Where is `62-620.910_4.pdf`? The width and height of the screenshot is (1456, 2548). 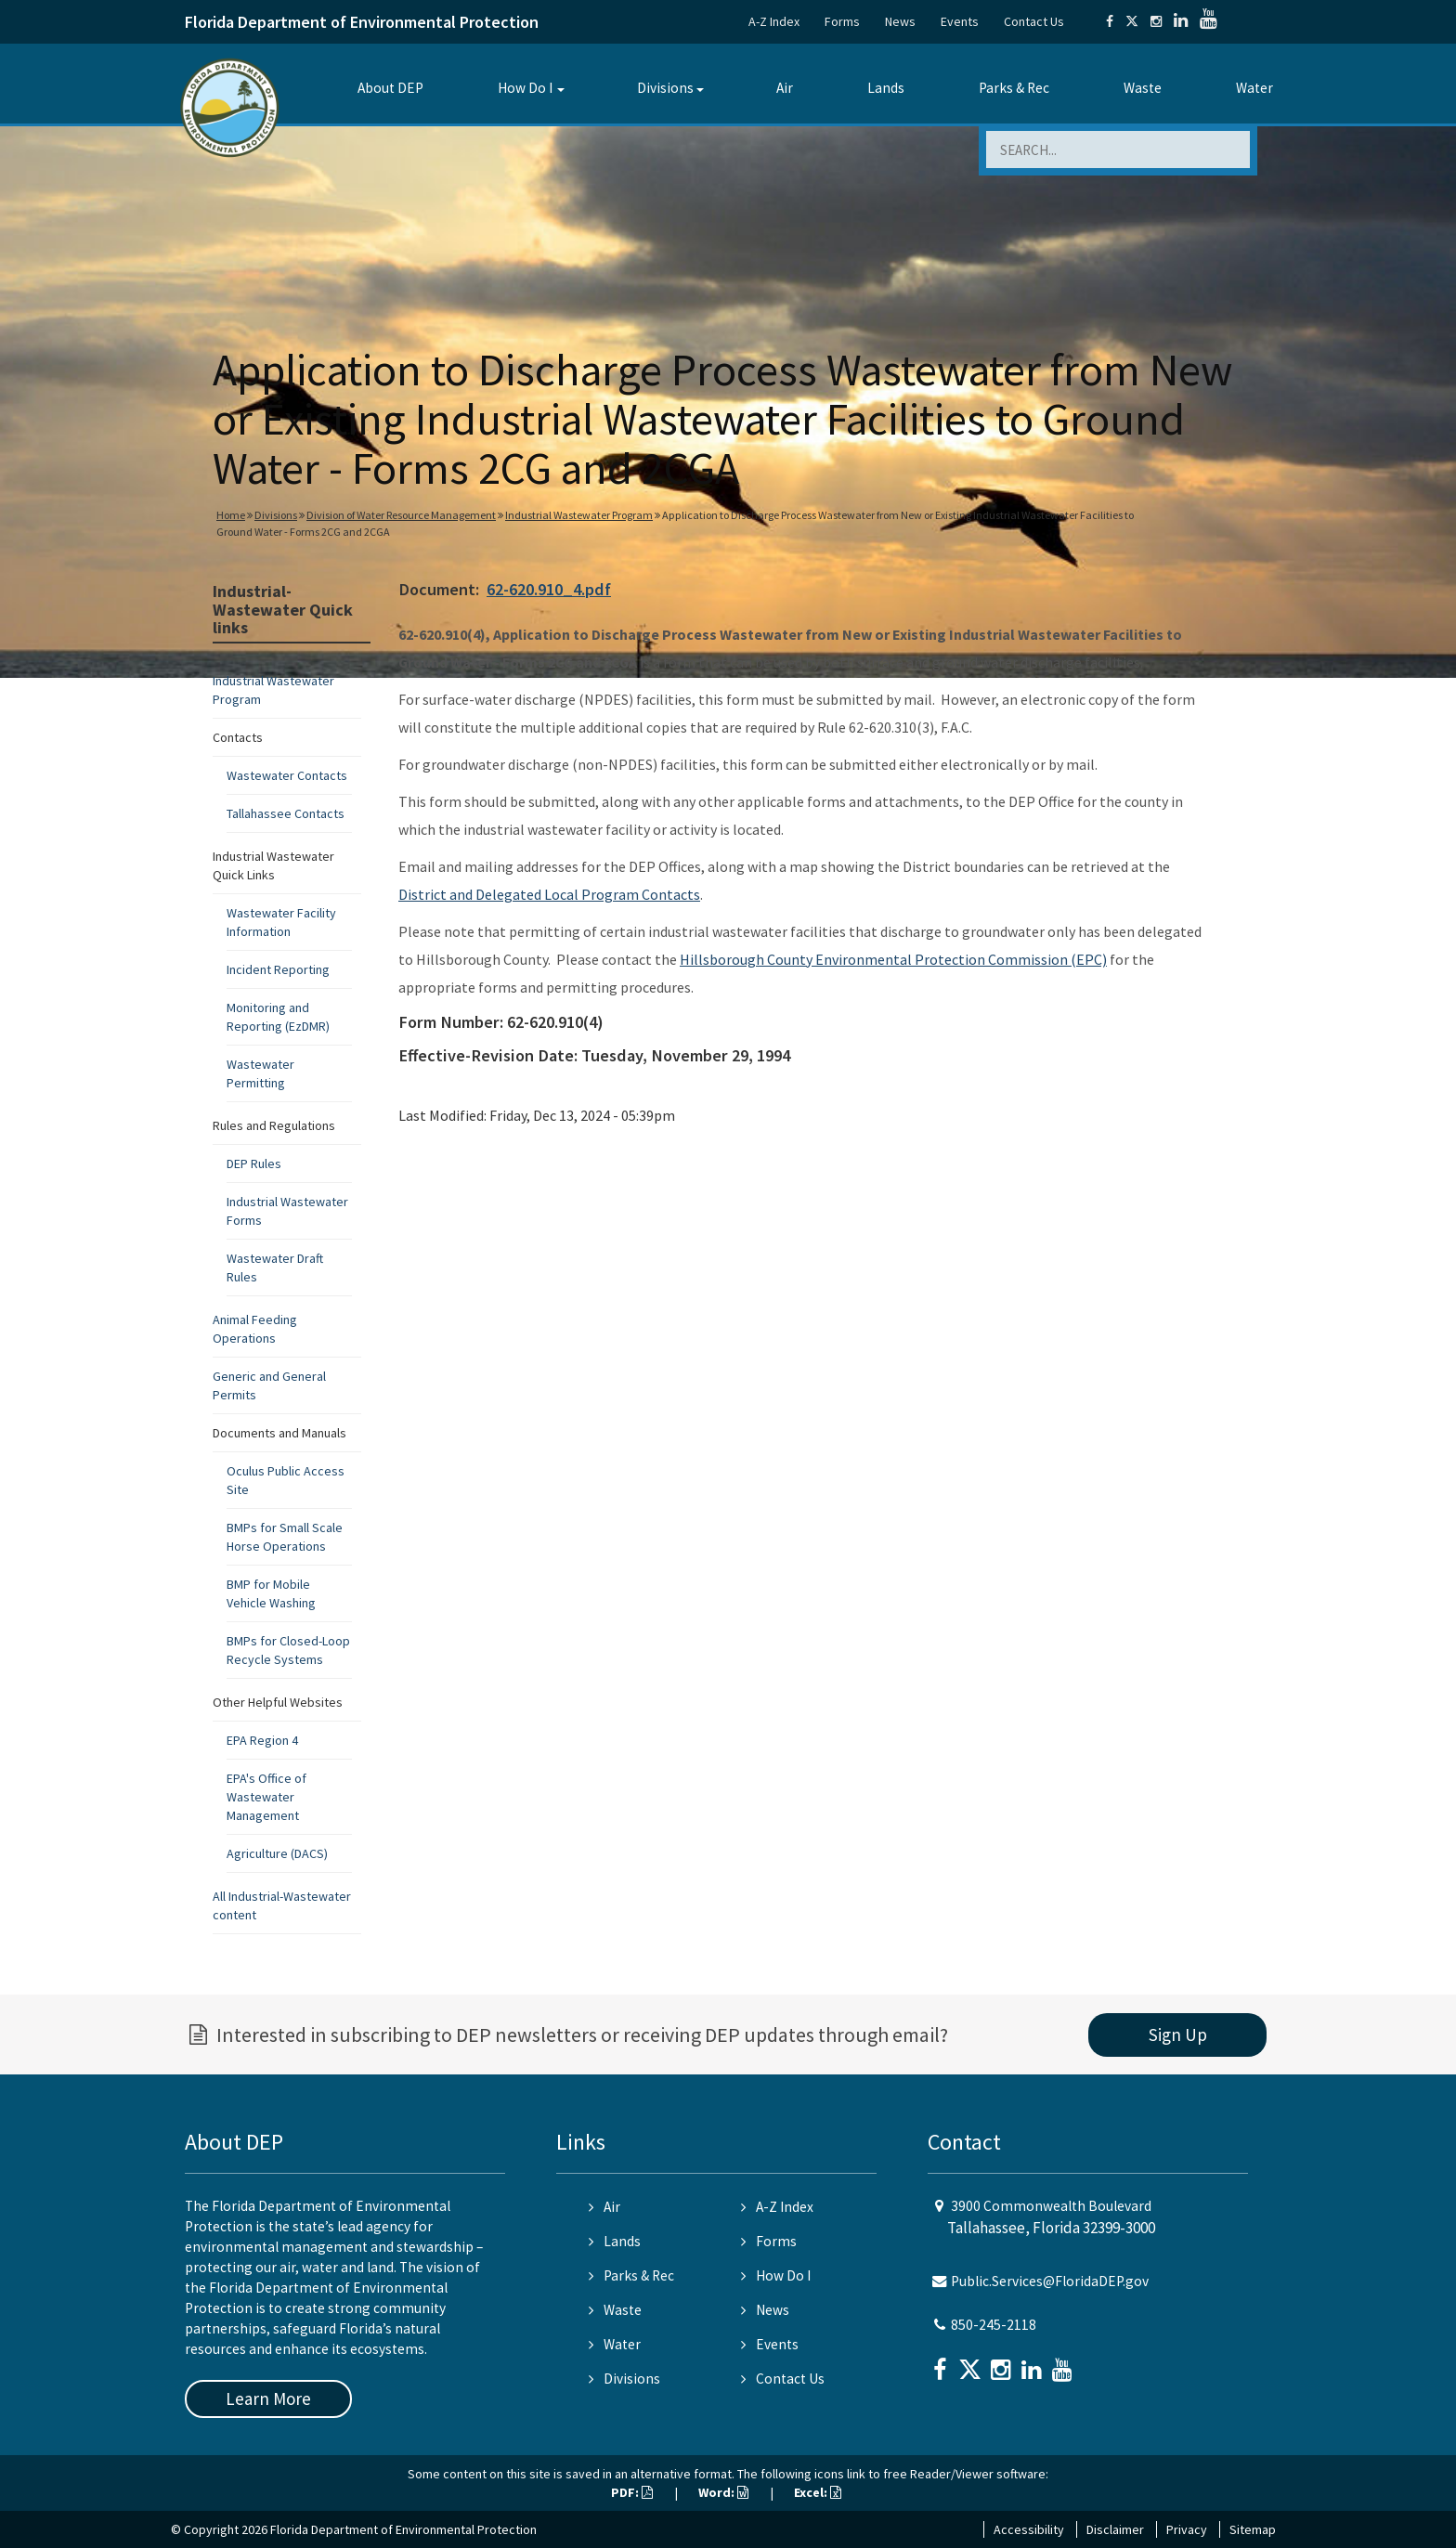
62-620.910_4.pdf is located at coordinates (549, 589).